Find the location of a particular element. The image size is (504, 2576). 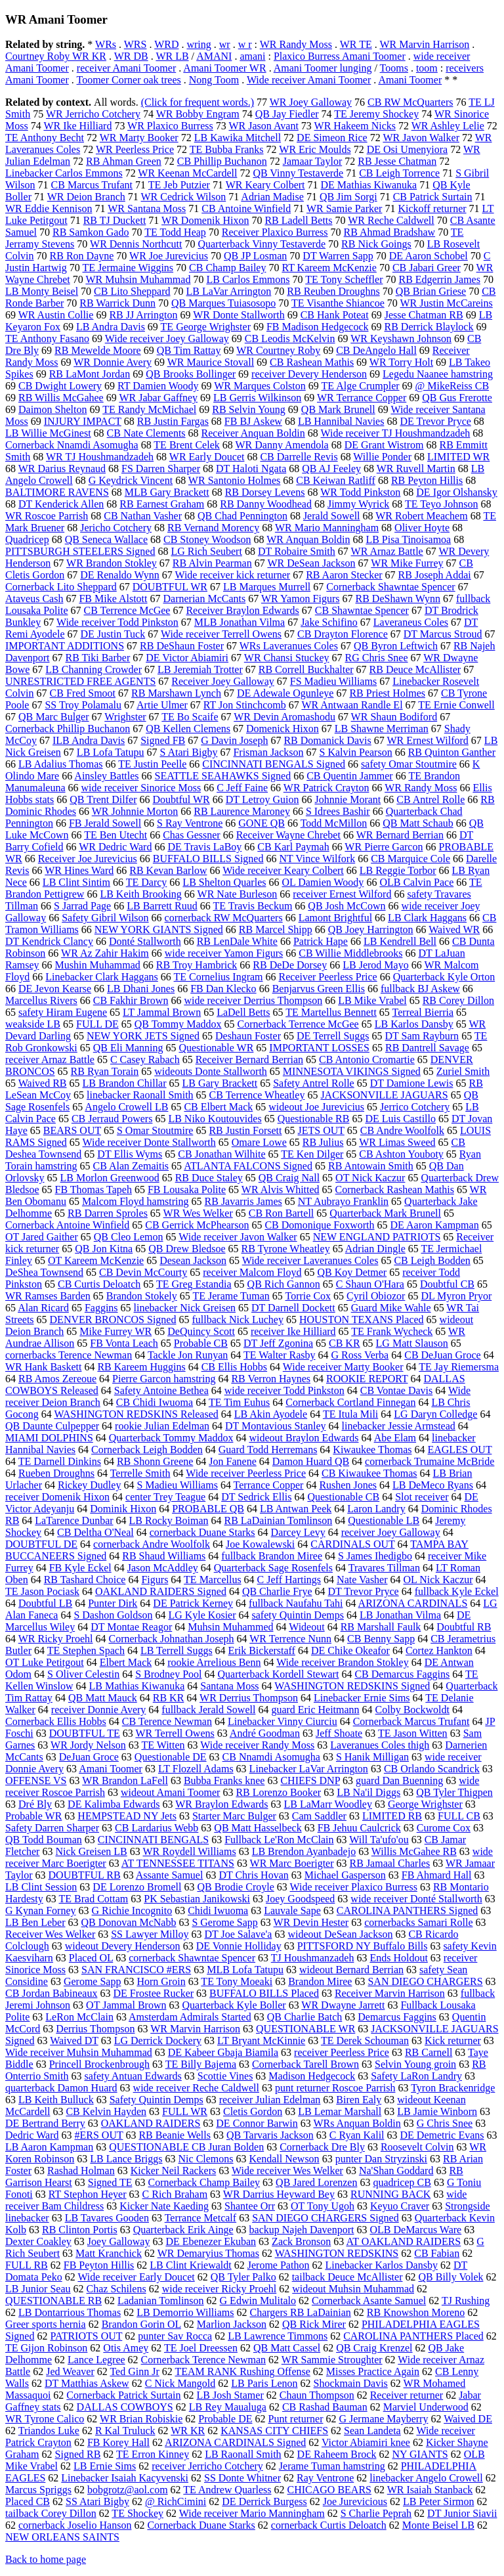

TEAM RANK Rushing Offense is located at coordinates (242, 2371).